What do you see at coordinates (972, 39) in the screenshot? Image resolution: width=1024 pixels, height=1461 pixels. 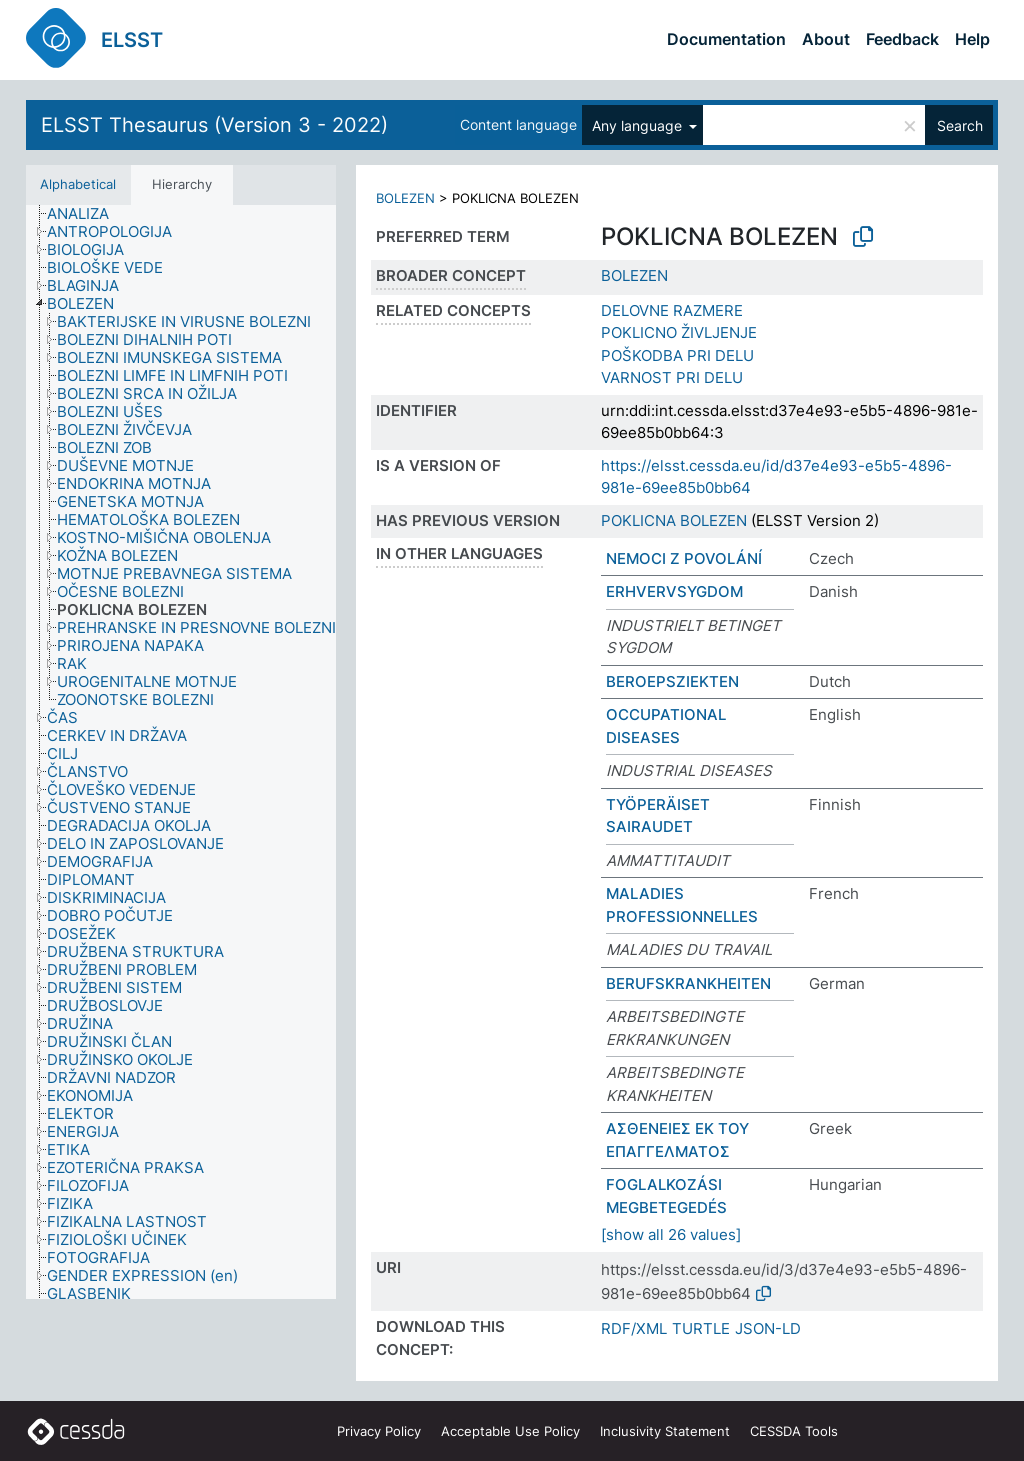 I see `Help` at bounding box center [972, 39].